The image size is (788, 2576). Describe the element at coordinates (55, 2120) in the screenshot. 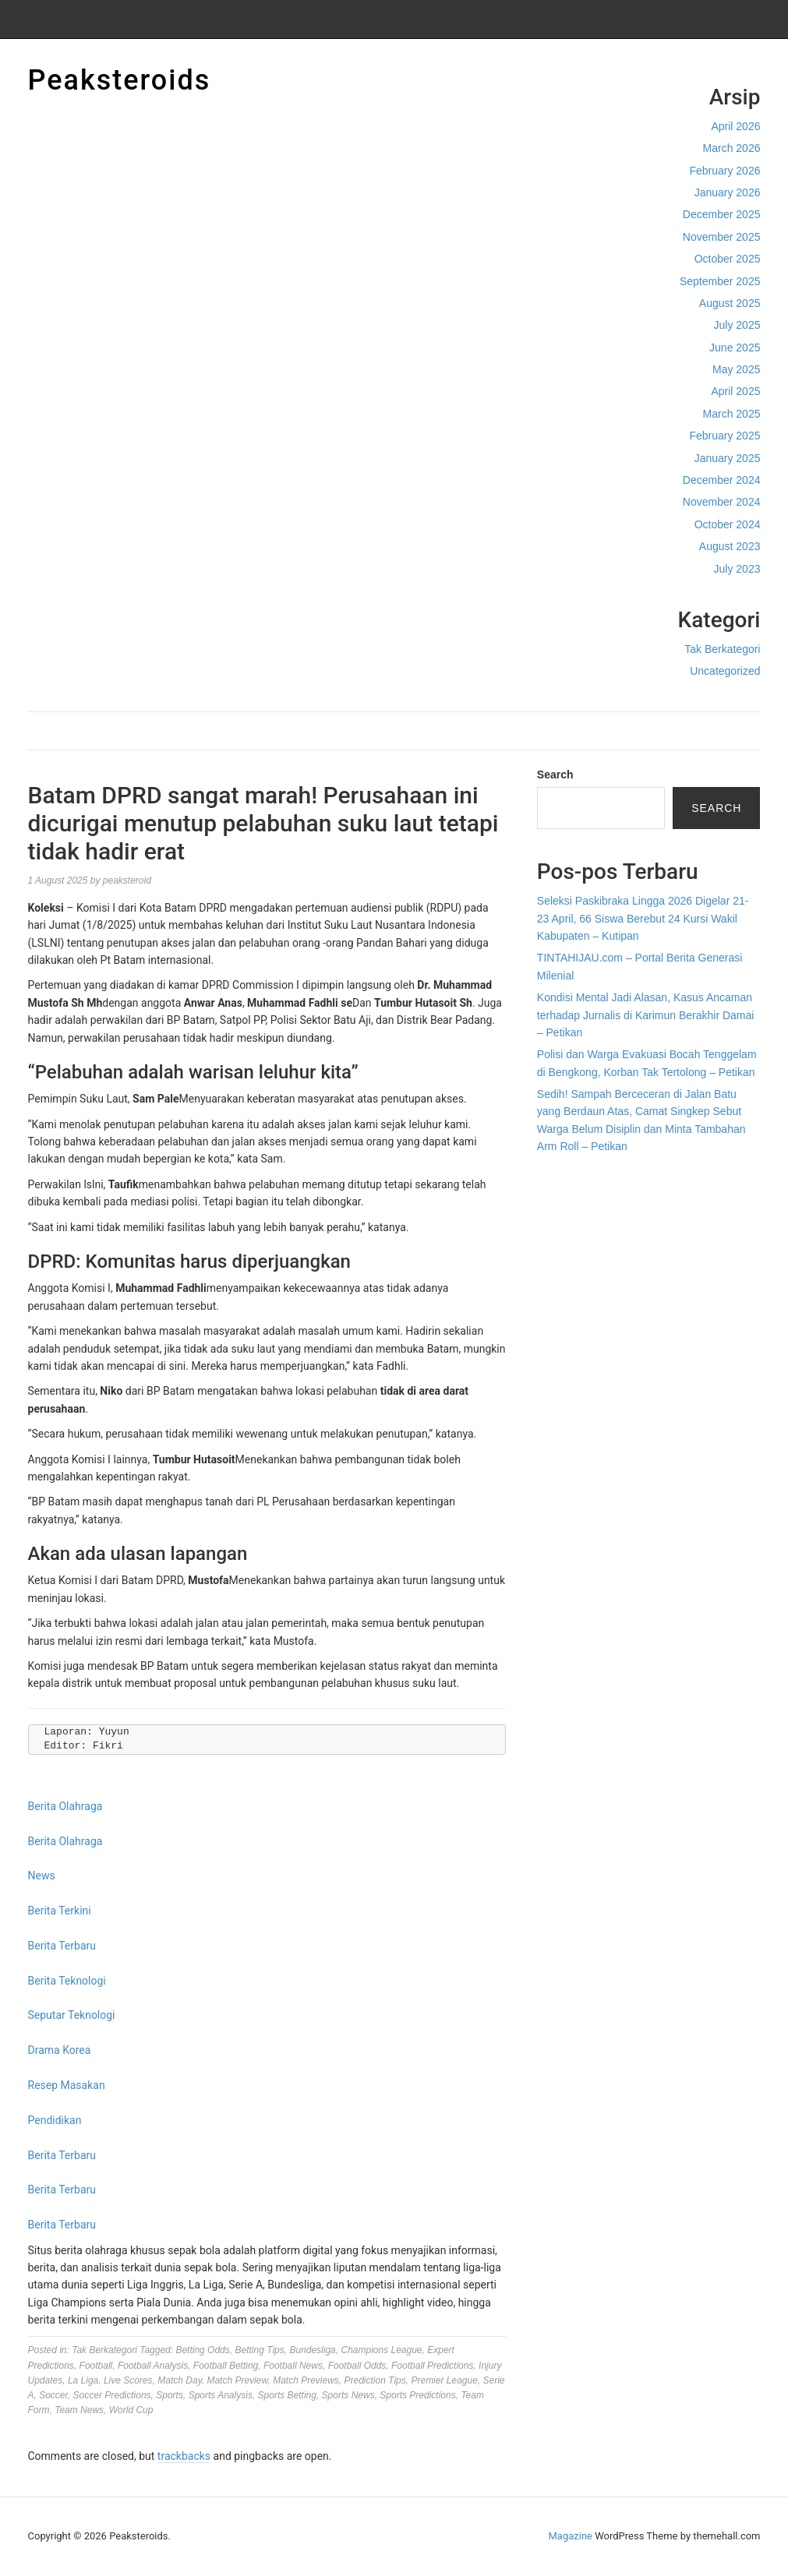

I see `Pendidikan` at that location.